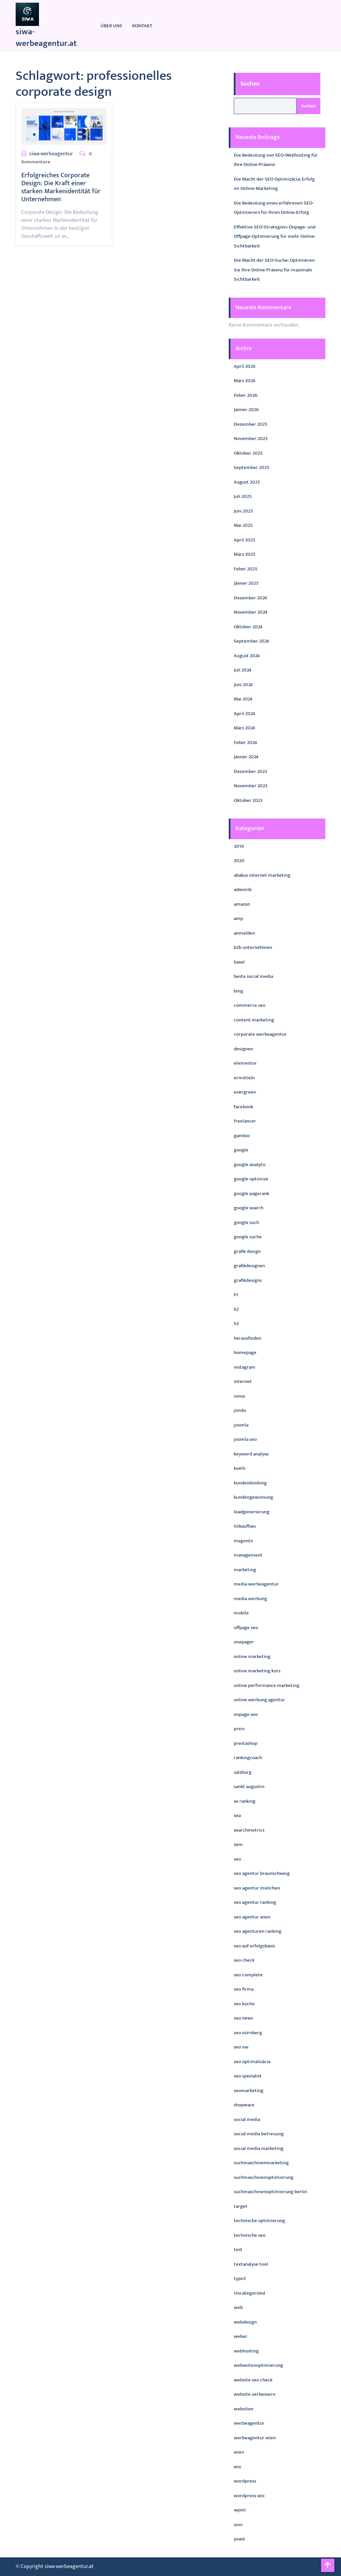  I want to click on seo nürnberg, so click(248, 2033).